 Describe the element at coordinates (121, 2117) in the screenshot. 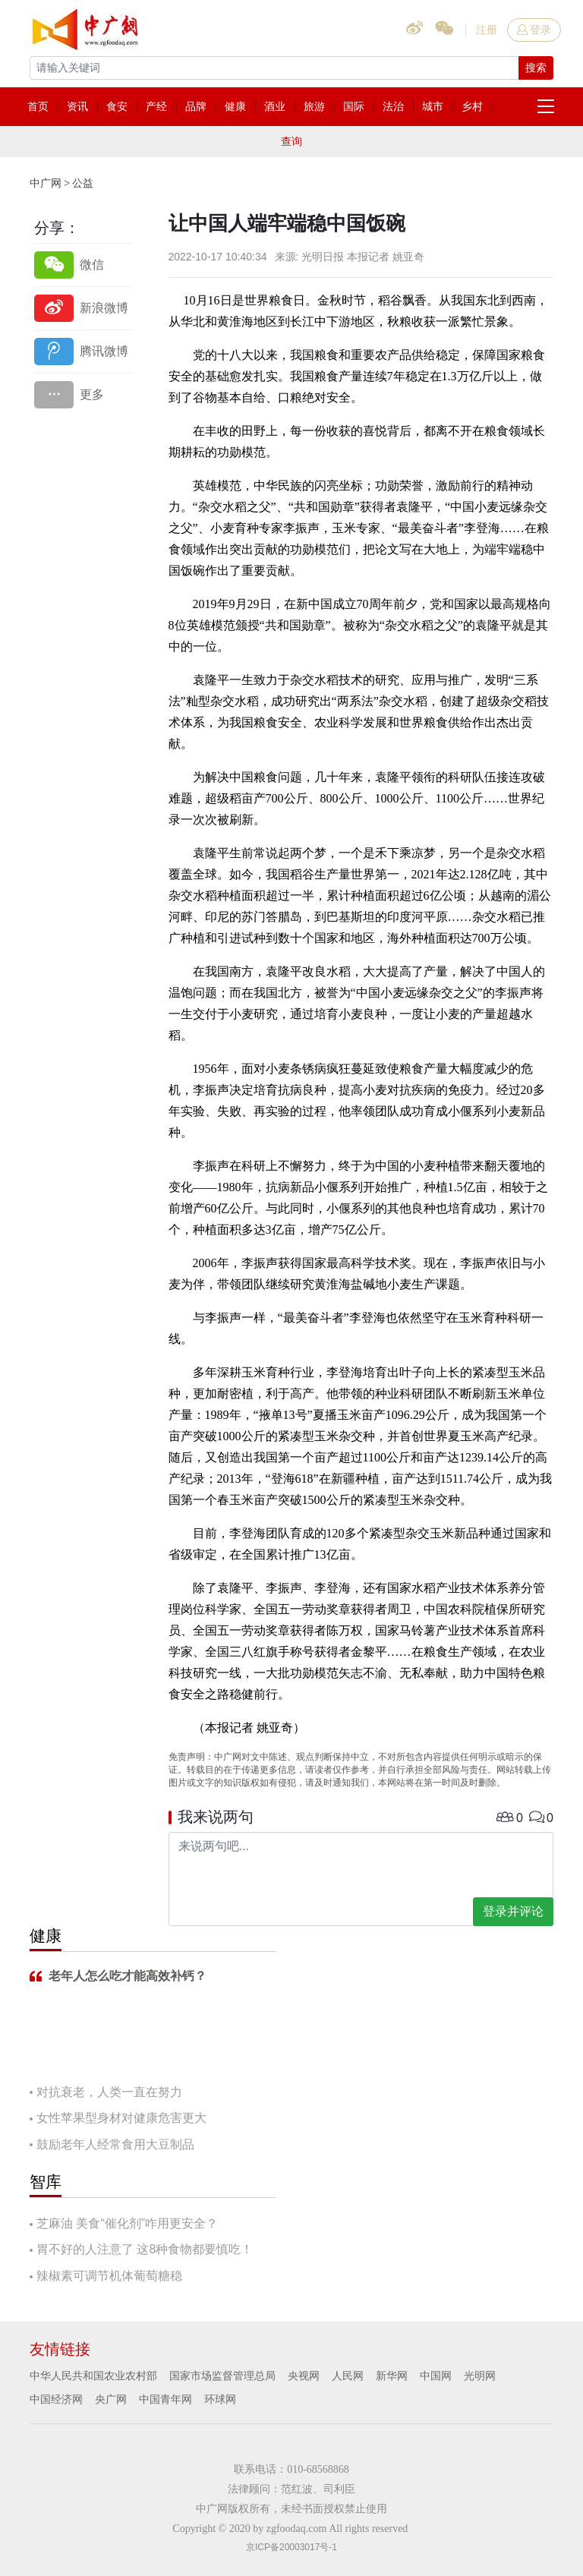

I see `女性苹果型身材对健康危害更大` at that location.